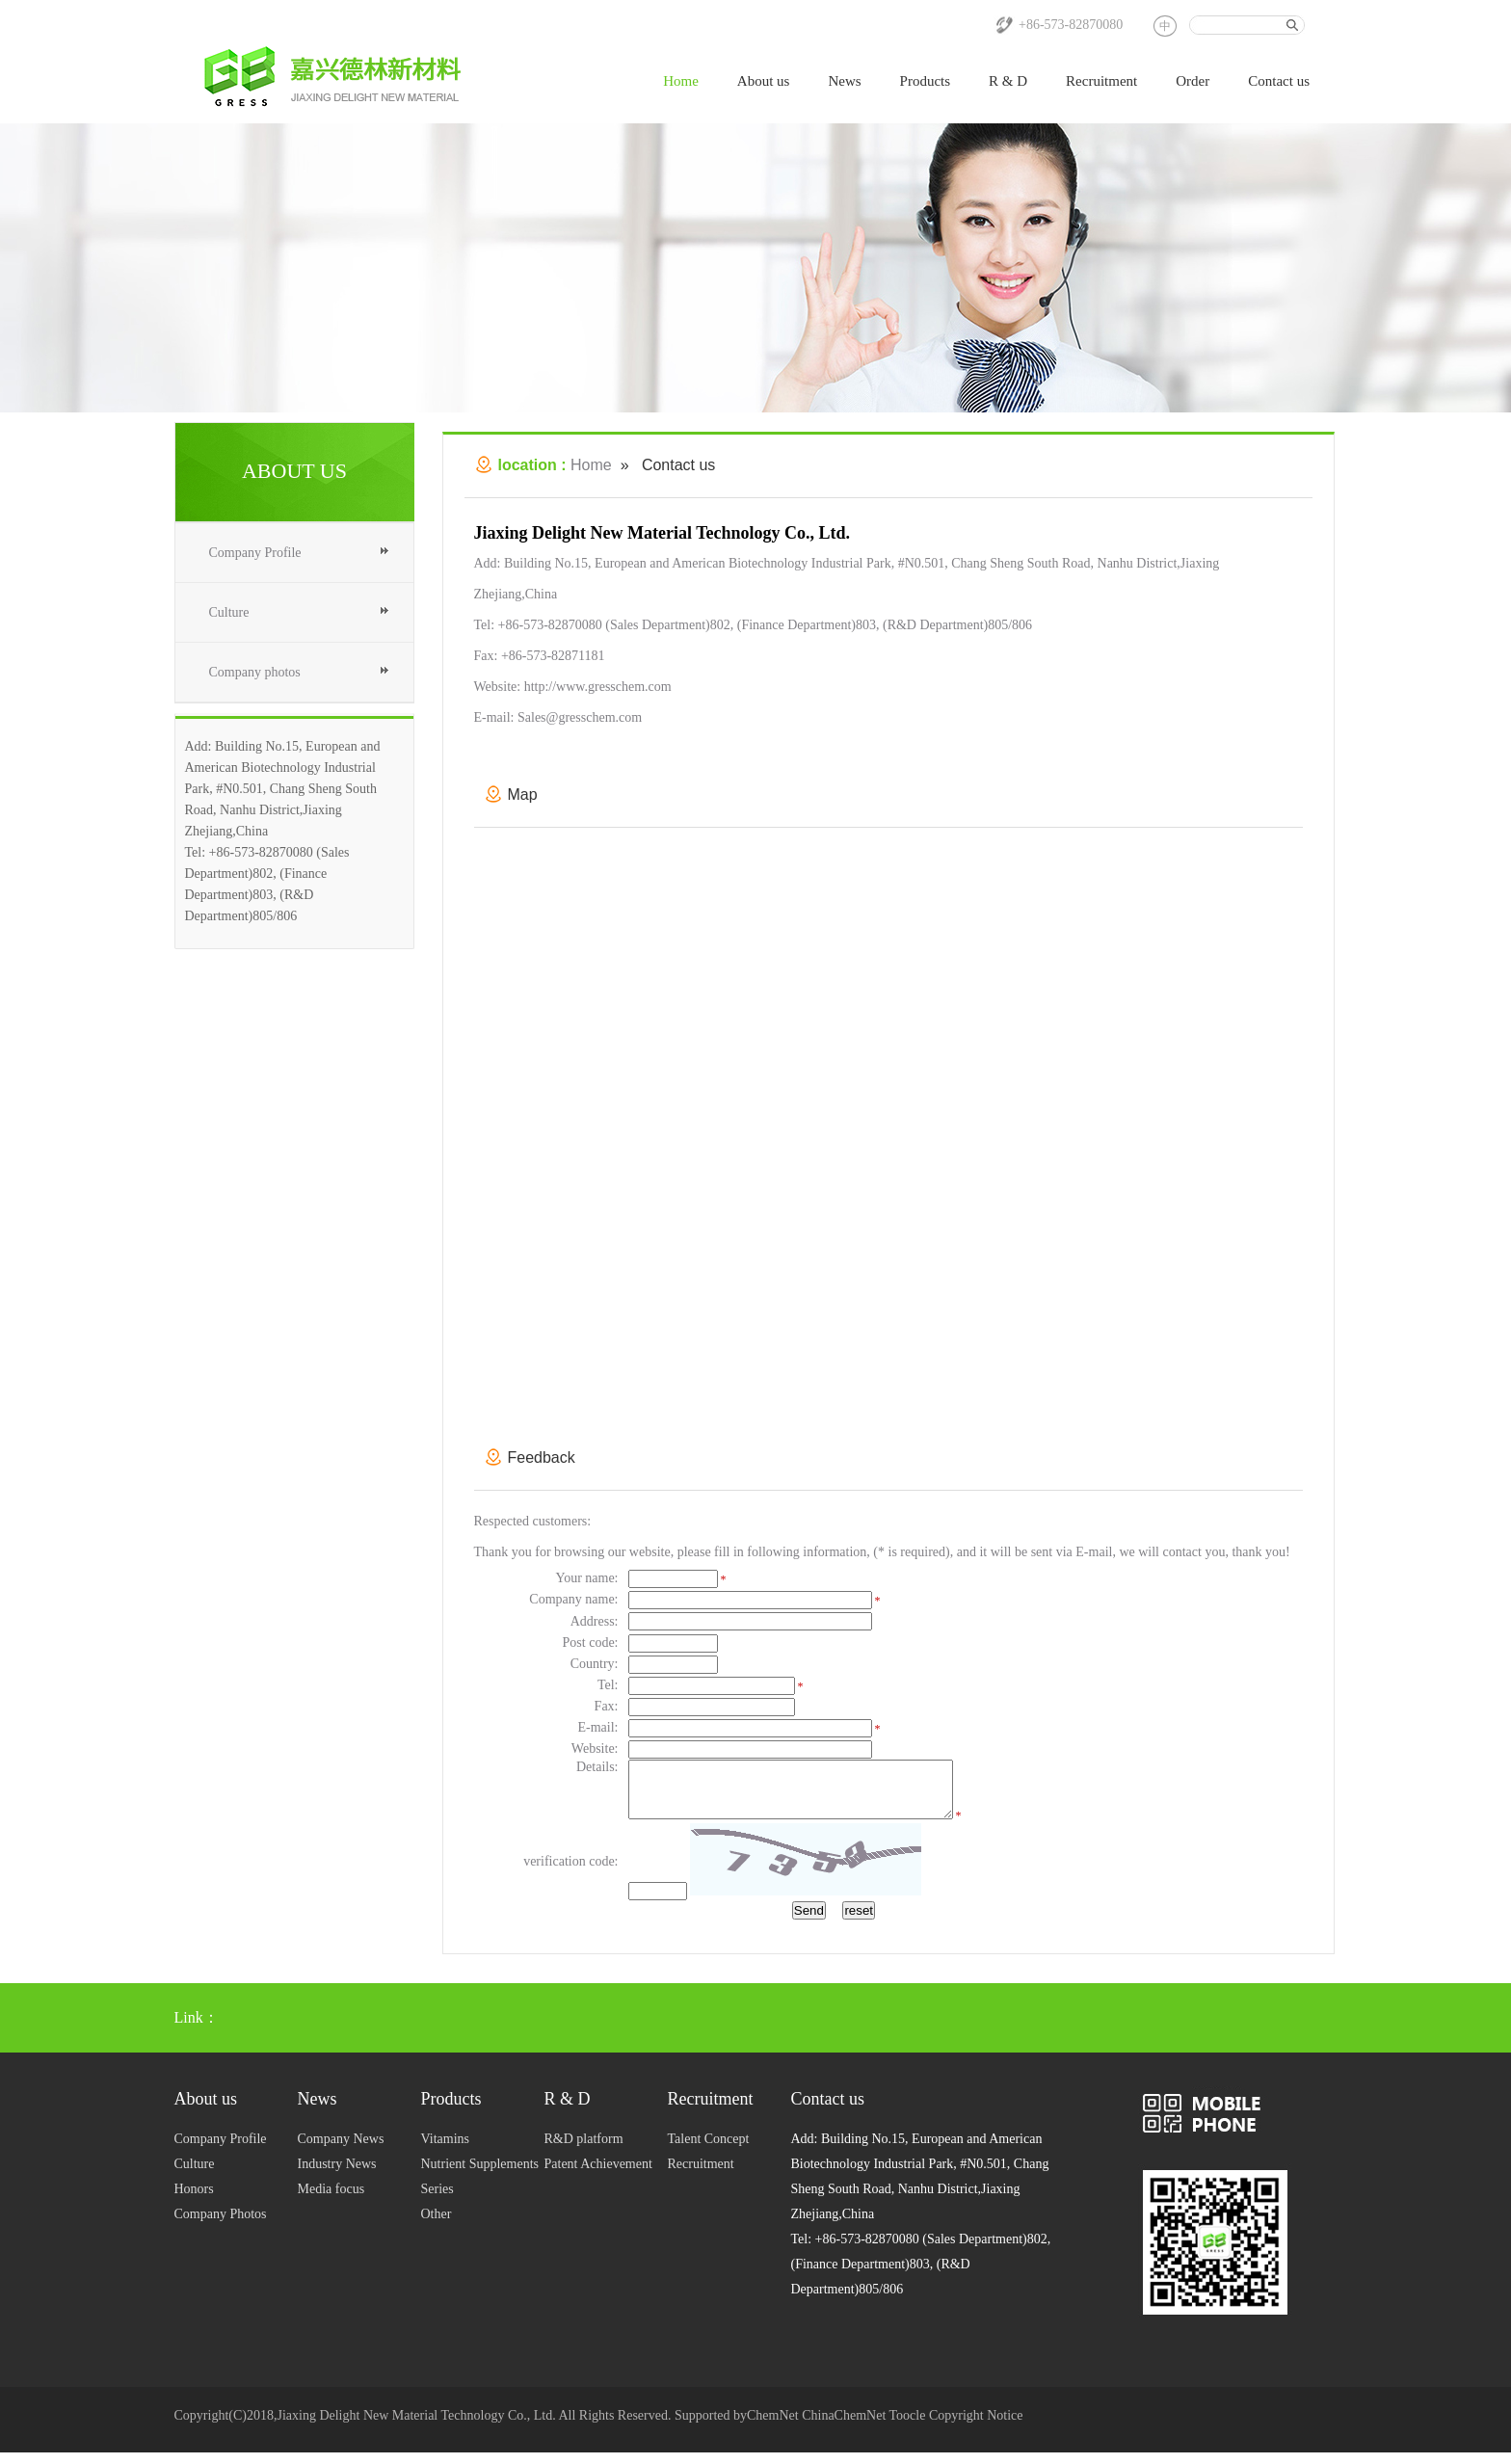 The height and width of the screenshot is (2464, 1511). Describe the element at coordinates (907, 2427) in the screenshot. I see `Toocle` at that location.